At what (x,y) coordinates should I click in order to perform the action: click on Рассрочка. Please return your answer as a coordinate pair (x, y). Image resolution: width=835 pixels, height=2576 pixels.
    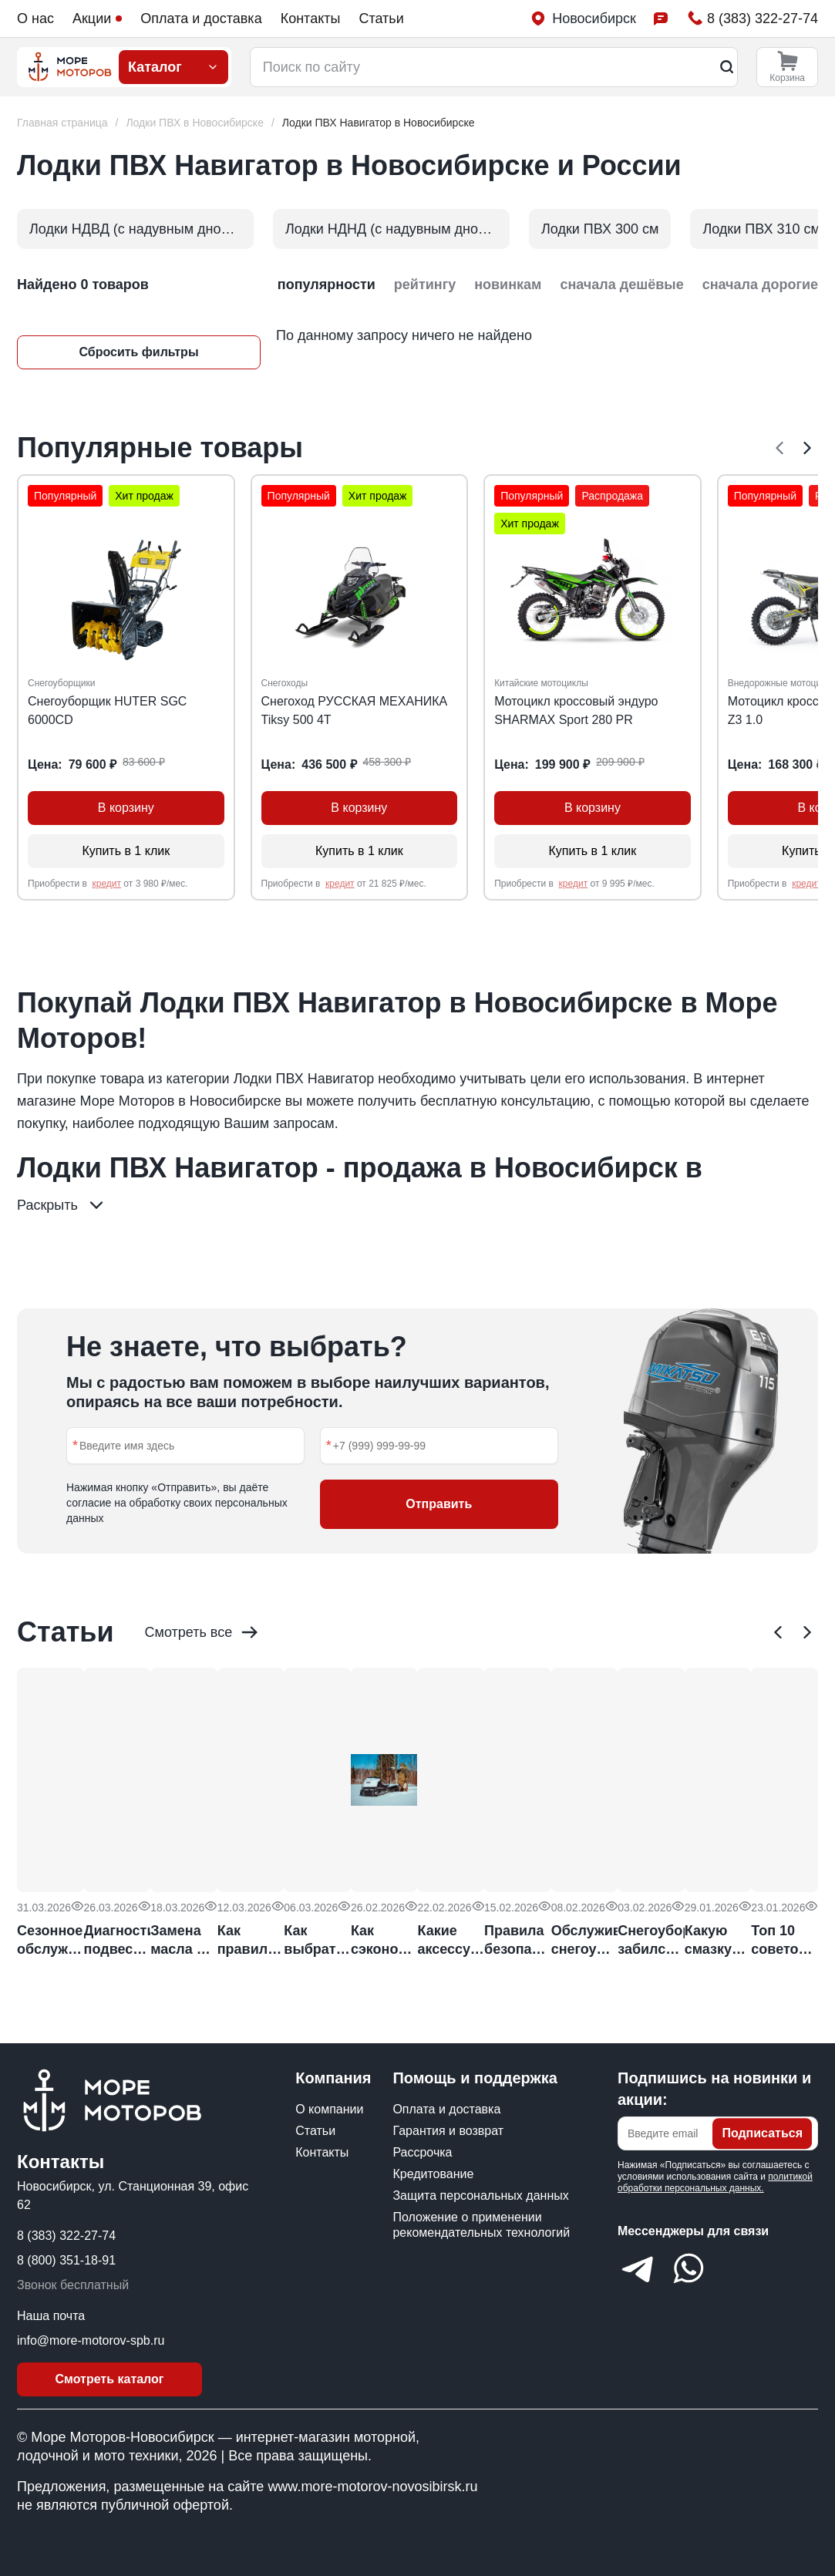
    Looking at the image, I should click on (422, 2152).